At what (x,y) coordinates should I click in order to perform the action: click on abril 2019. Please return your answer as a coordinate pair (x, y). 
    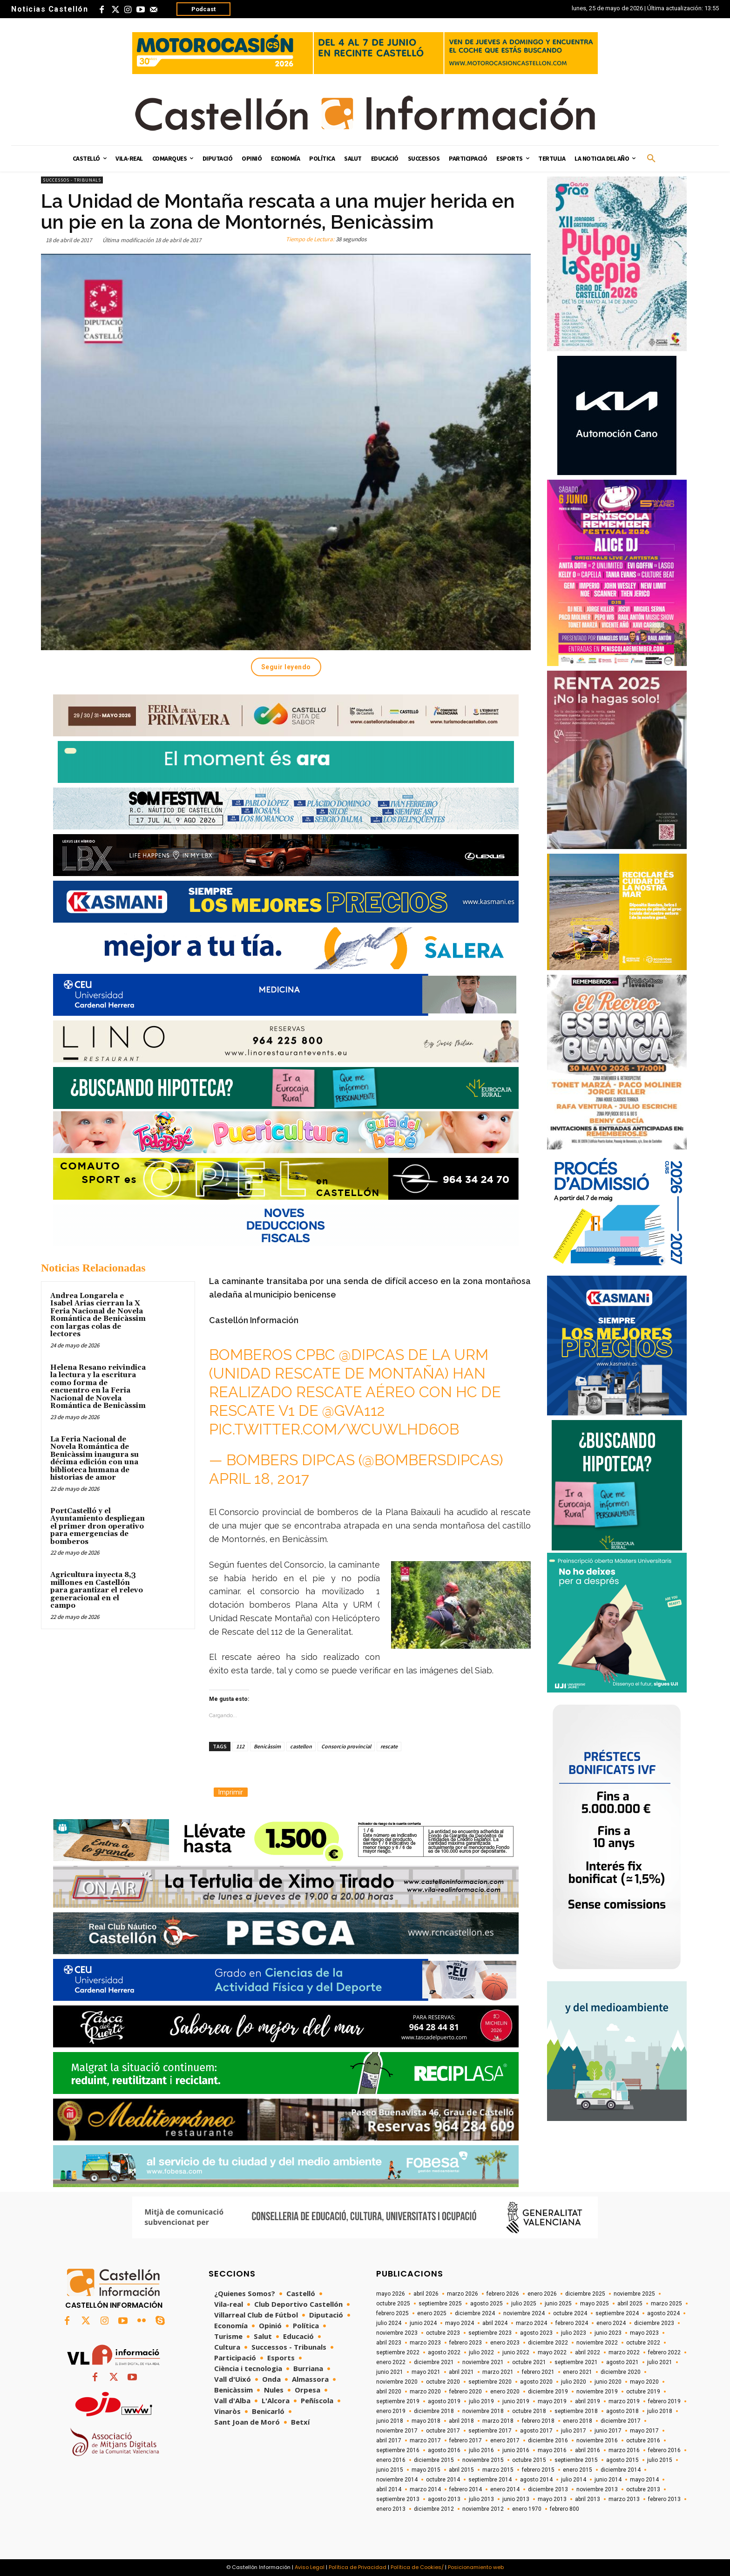
    Looking at the image, I should click on (587, 2401).